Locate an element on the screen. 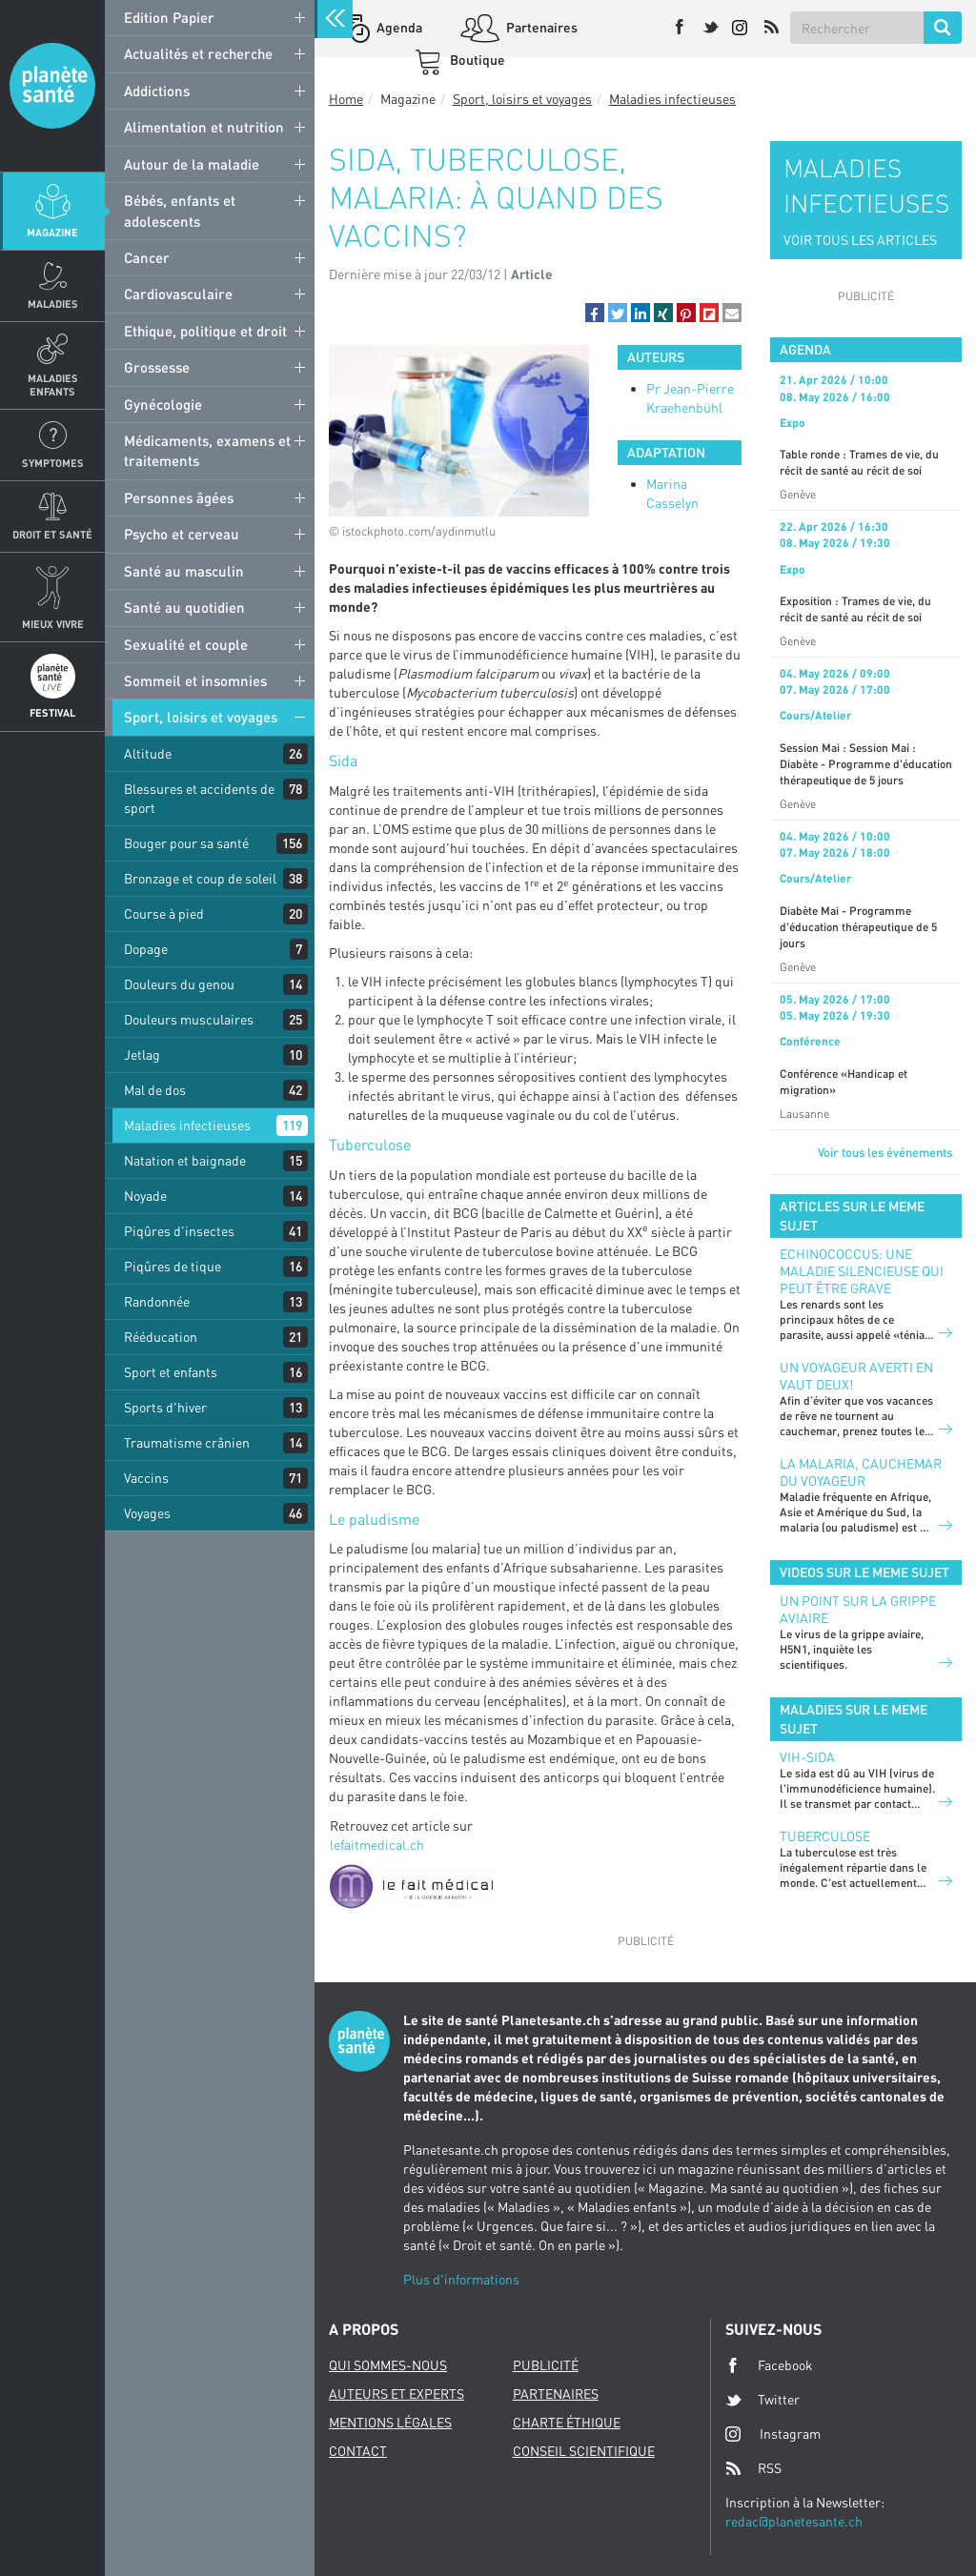  Vaccins is located at coordinates (146, 1478).